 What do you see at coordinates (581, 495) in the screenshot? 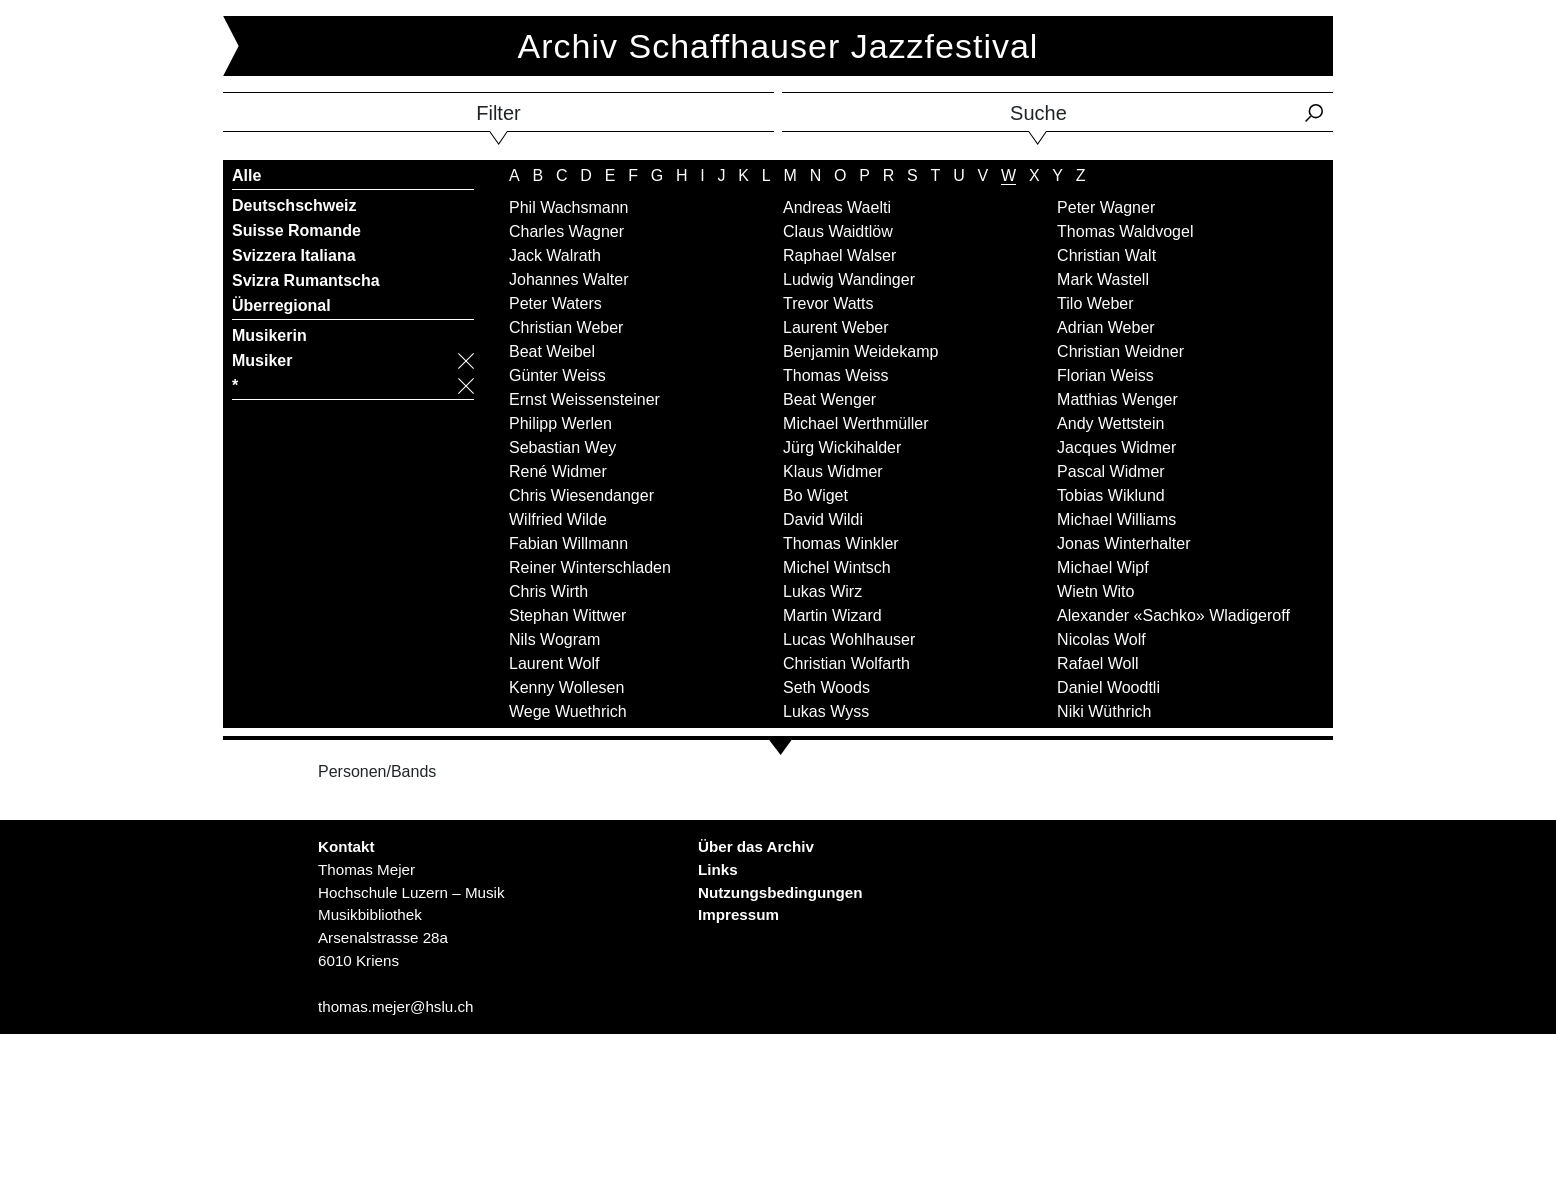
I see `Chris Wiesendanger` at bounding box center [581, 495].